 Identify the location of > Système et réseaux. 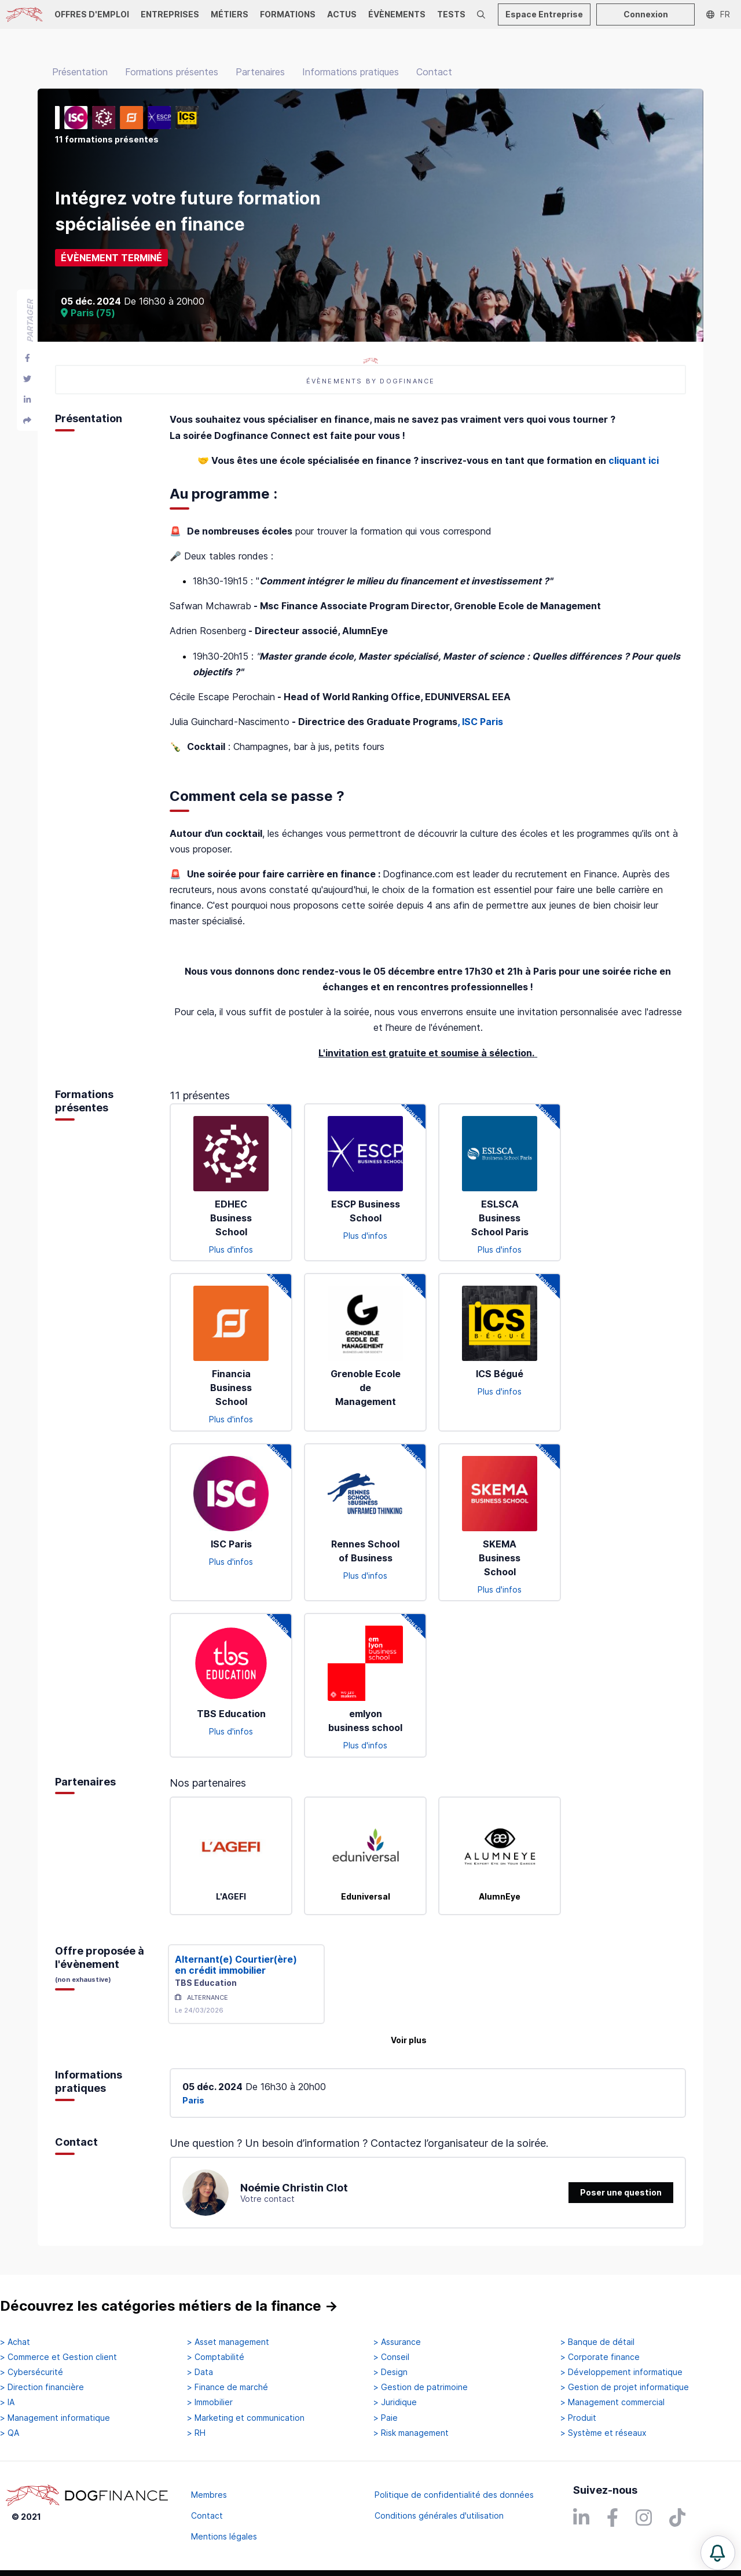
(603, 2433).